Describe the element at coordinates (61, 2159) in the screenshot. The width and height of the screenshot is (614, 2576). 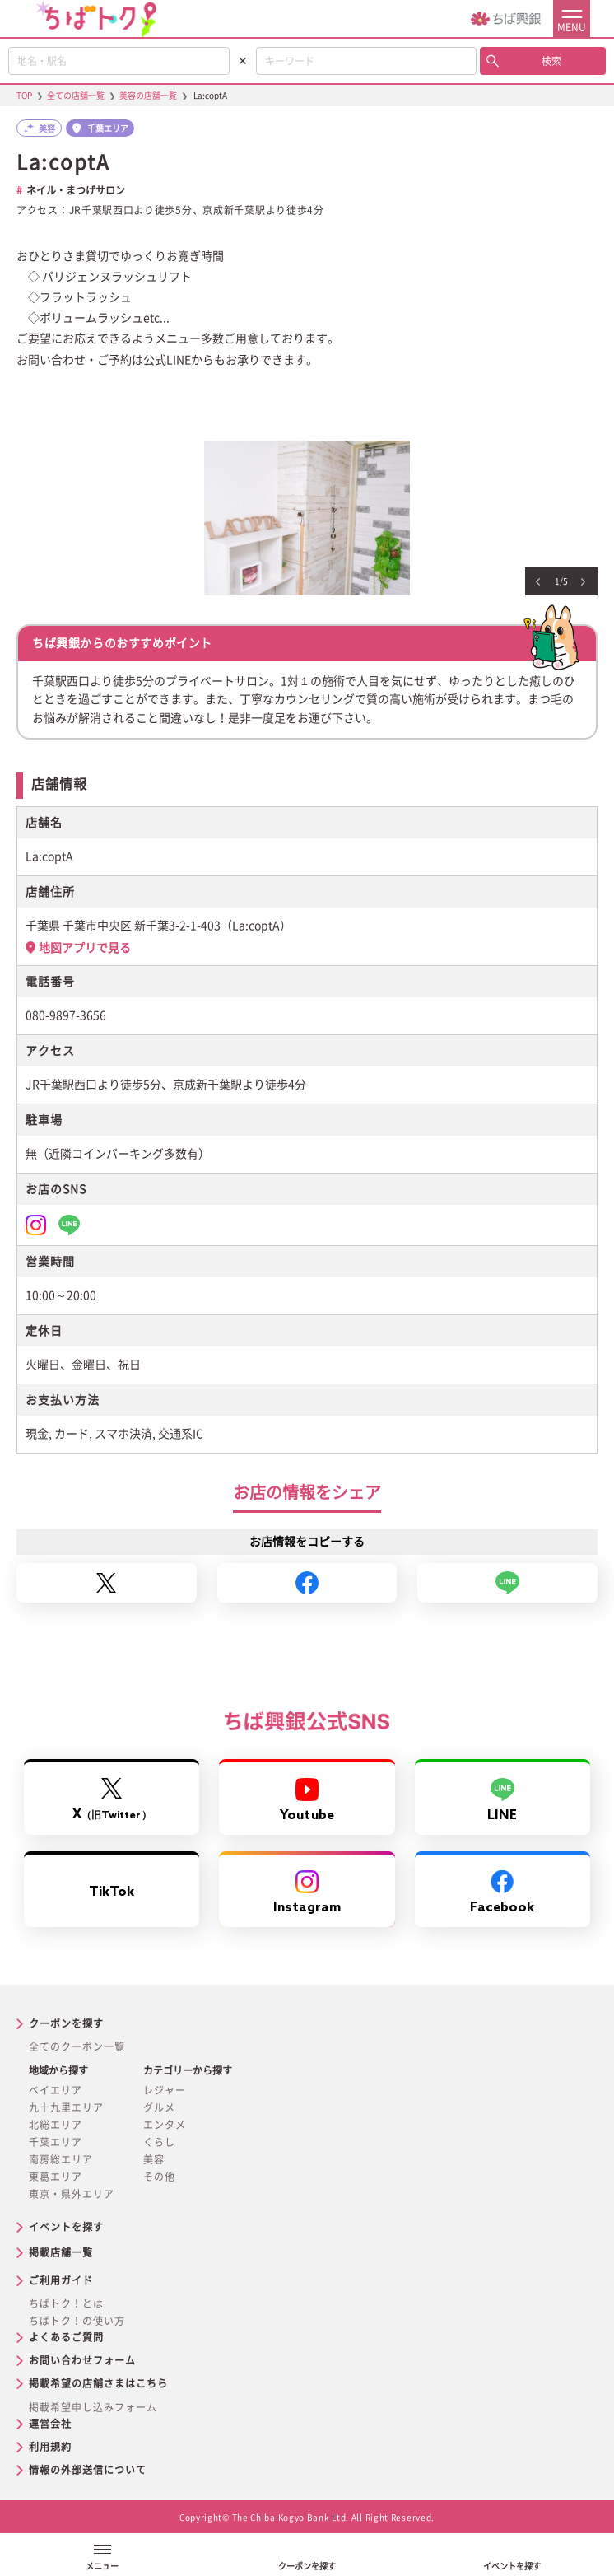
I see `南房総エリア` at that location.